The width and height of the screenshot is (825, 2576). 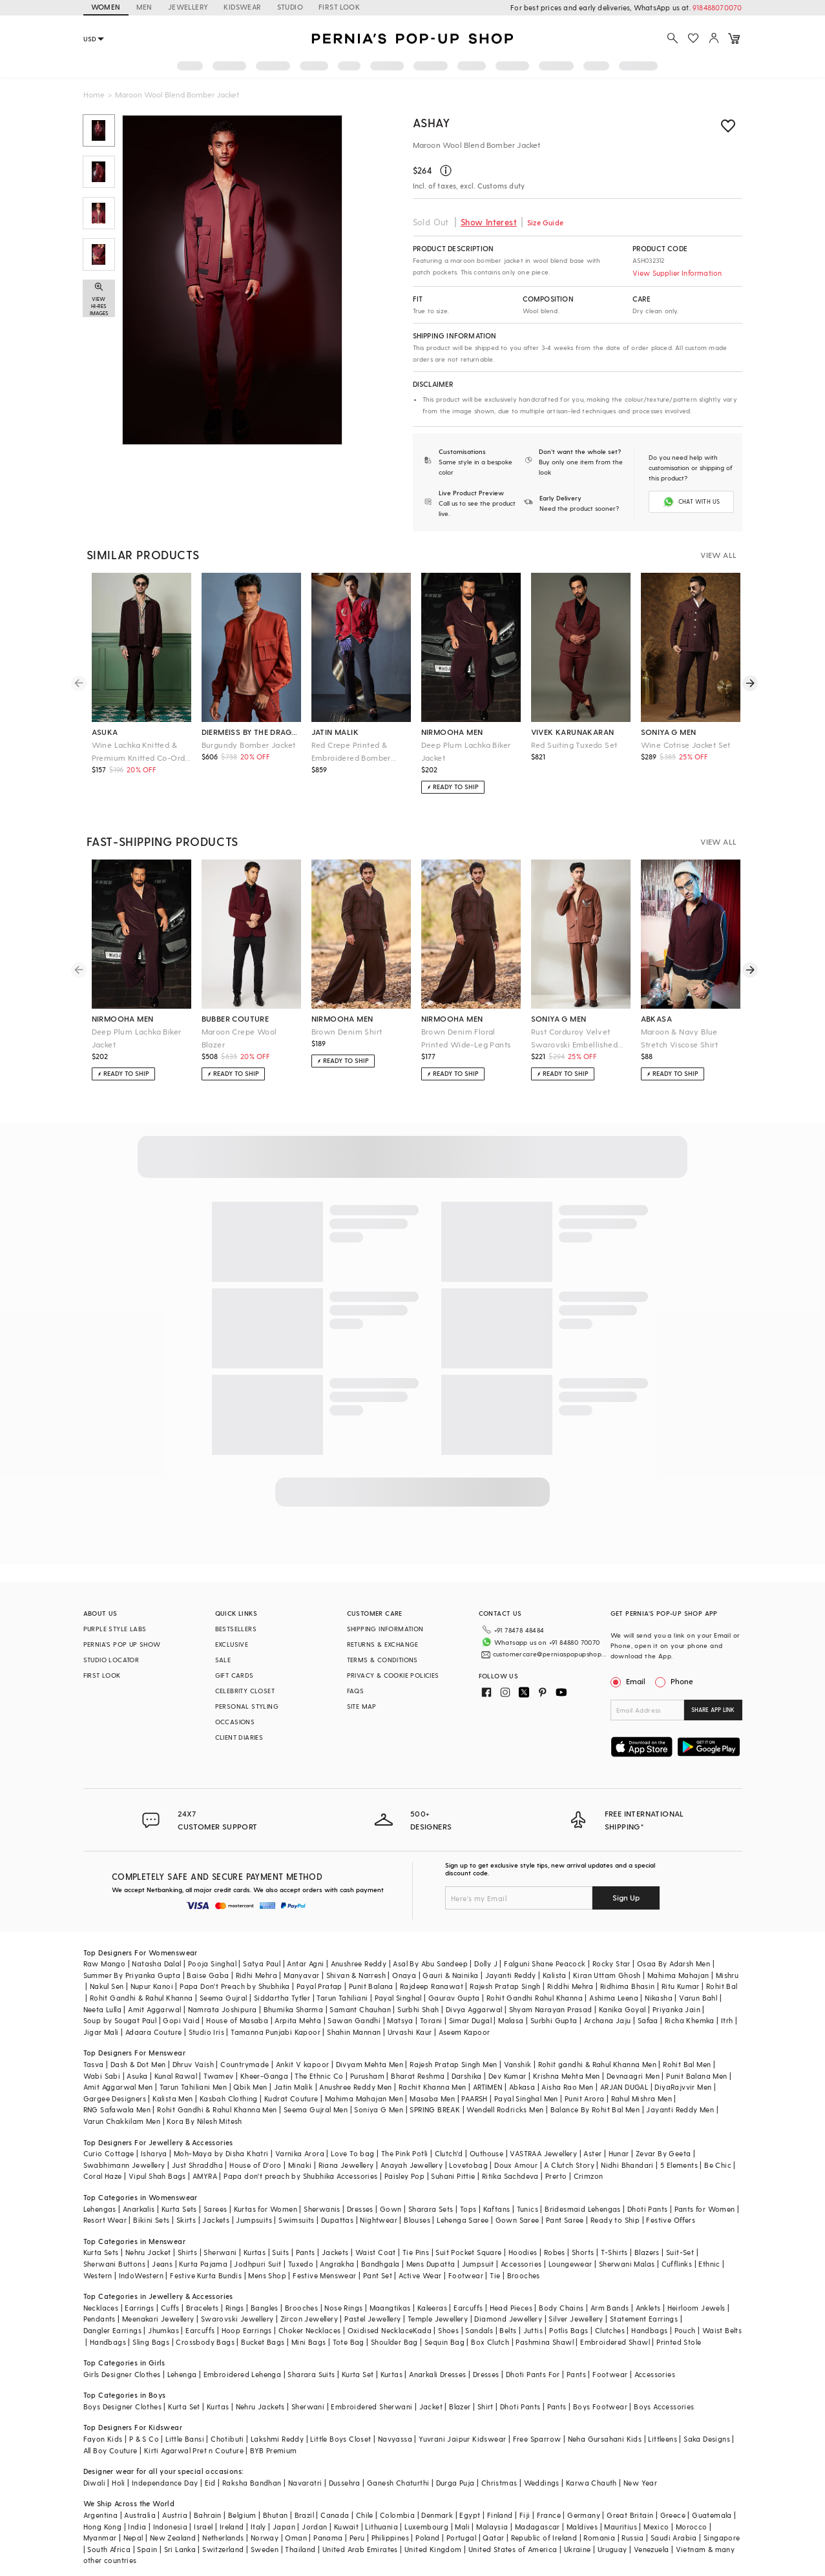 What do you see at coordinates (488, 2071) in the screenshot?
I see `ARTIMEN` at bounding box center [488, 2071].